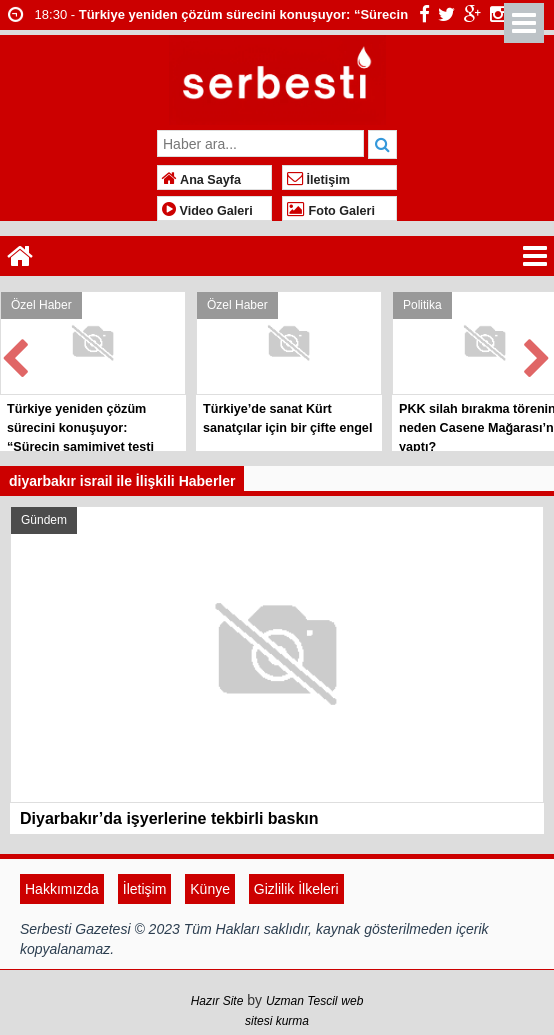 The height and width of the screenshot is (1035, 554). What do you see at coordinates (201, 180) in the screenshot?
I see `Ana Sayfa` at bounding box center [201, 180].